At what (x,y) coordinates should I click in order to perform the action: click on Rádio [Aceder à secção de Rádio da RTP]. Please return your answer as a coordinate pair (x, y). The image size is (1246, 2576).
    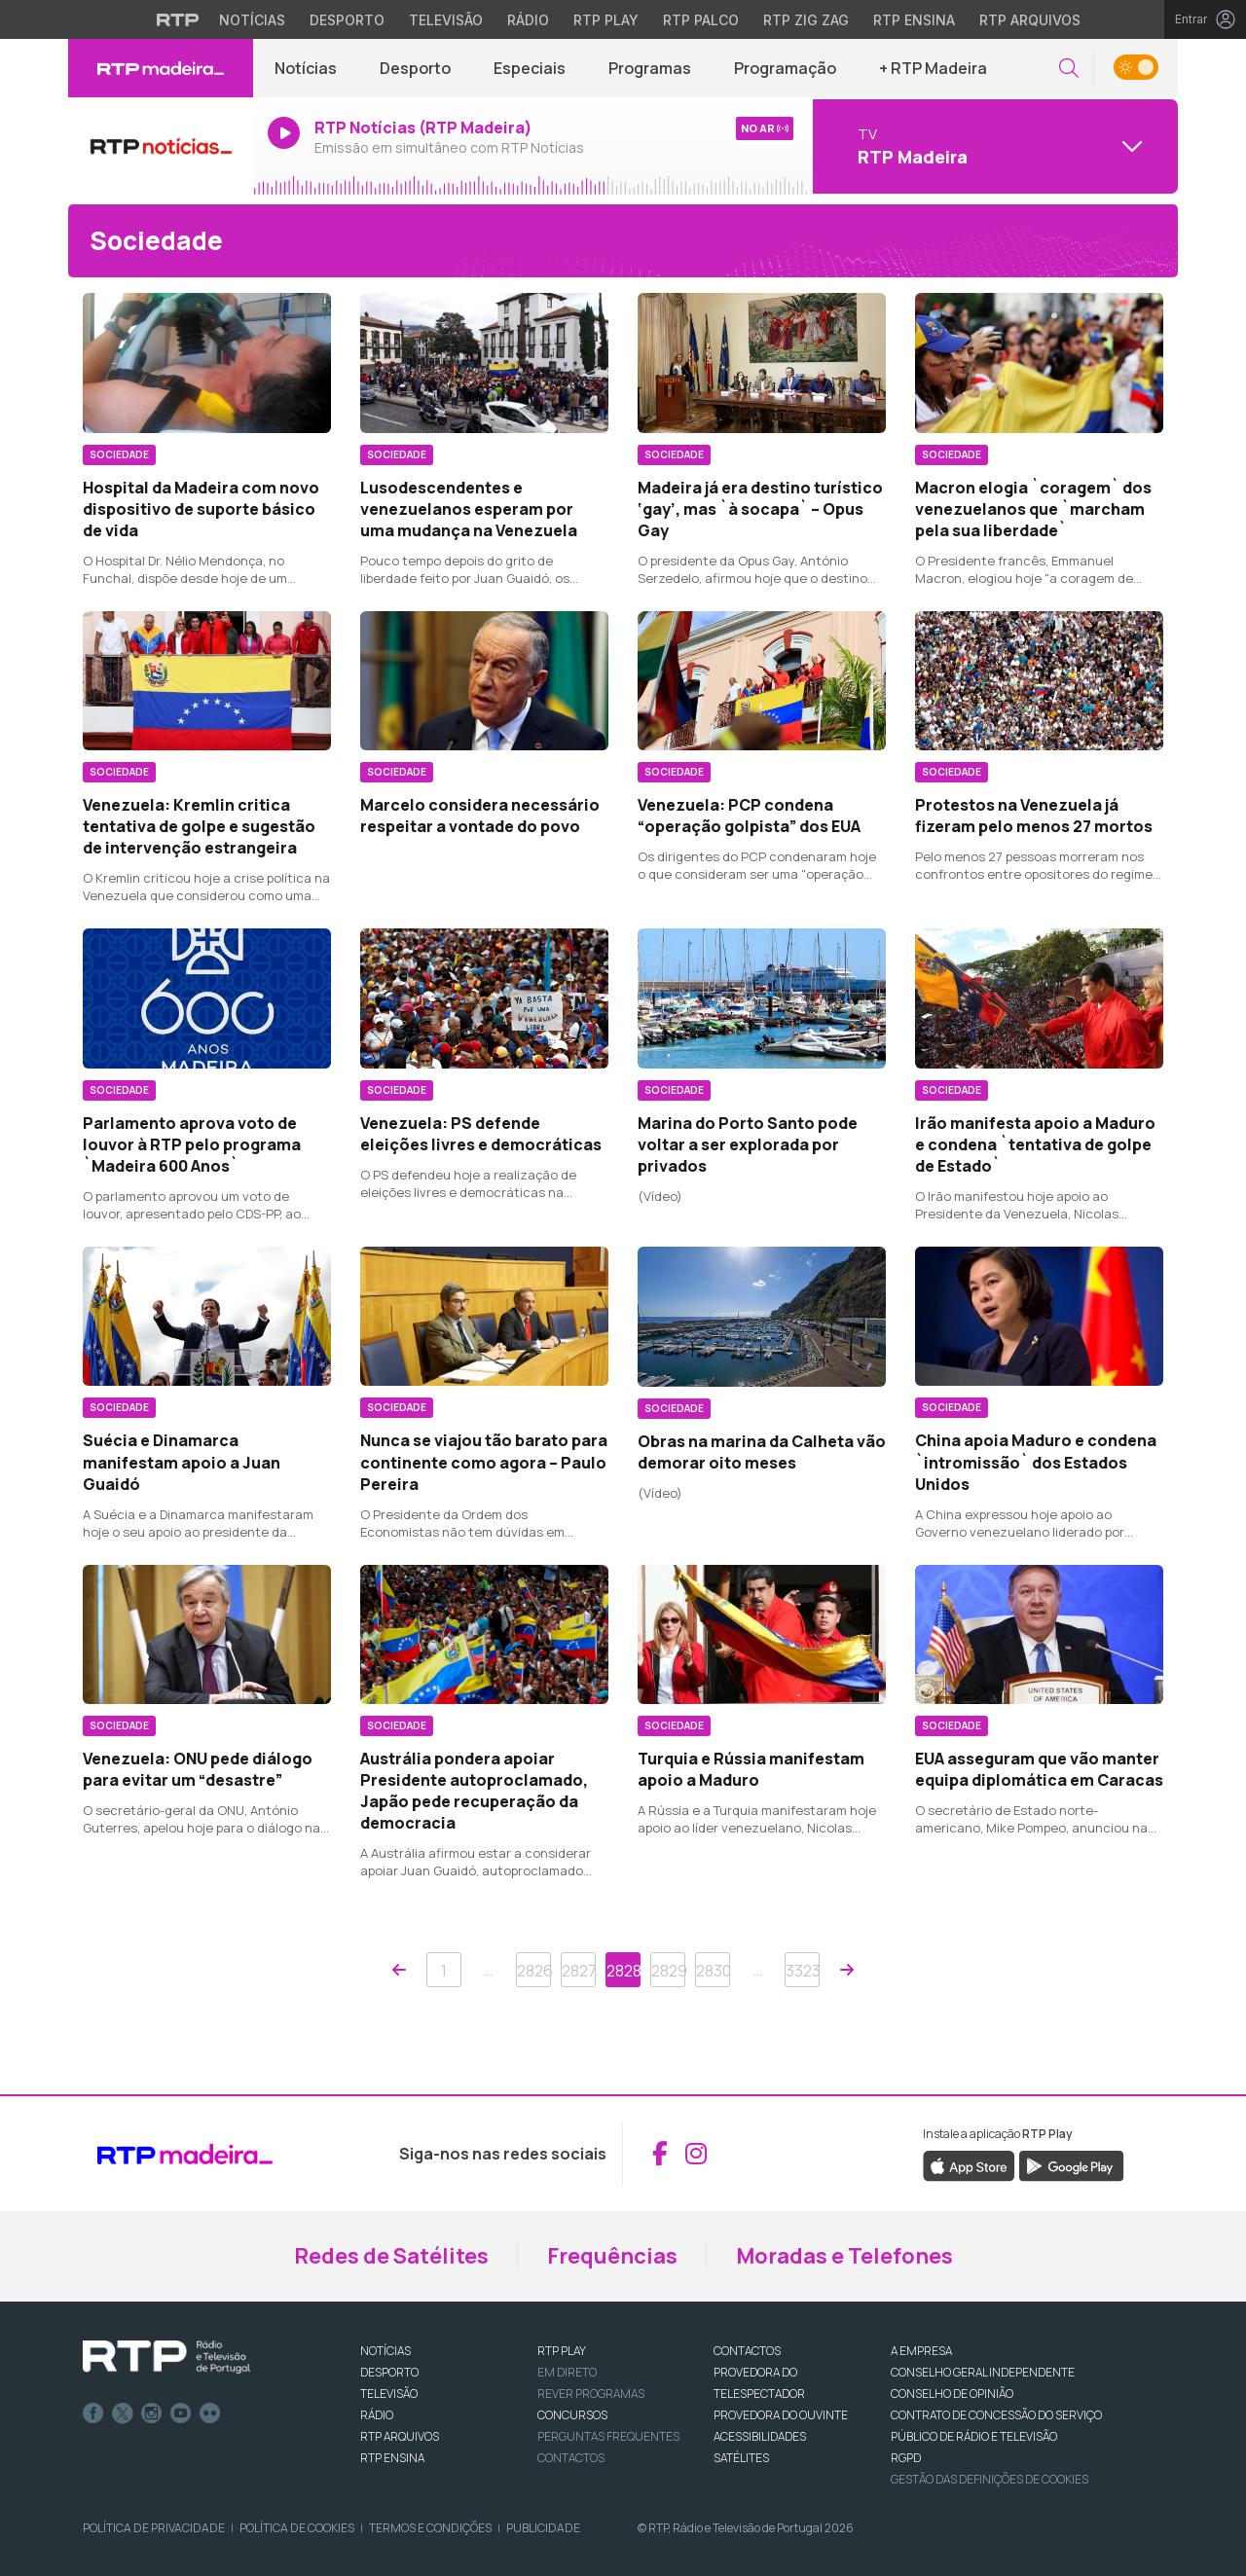
    Looking at the image, I should click on (528, 20).